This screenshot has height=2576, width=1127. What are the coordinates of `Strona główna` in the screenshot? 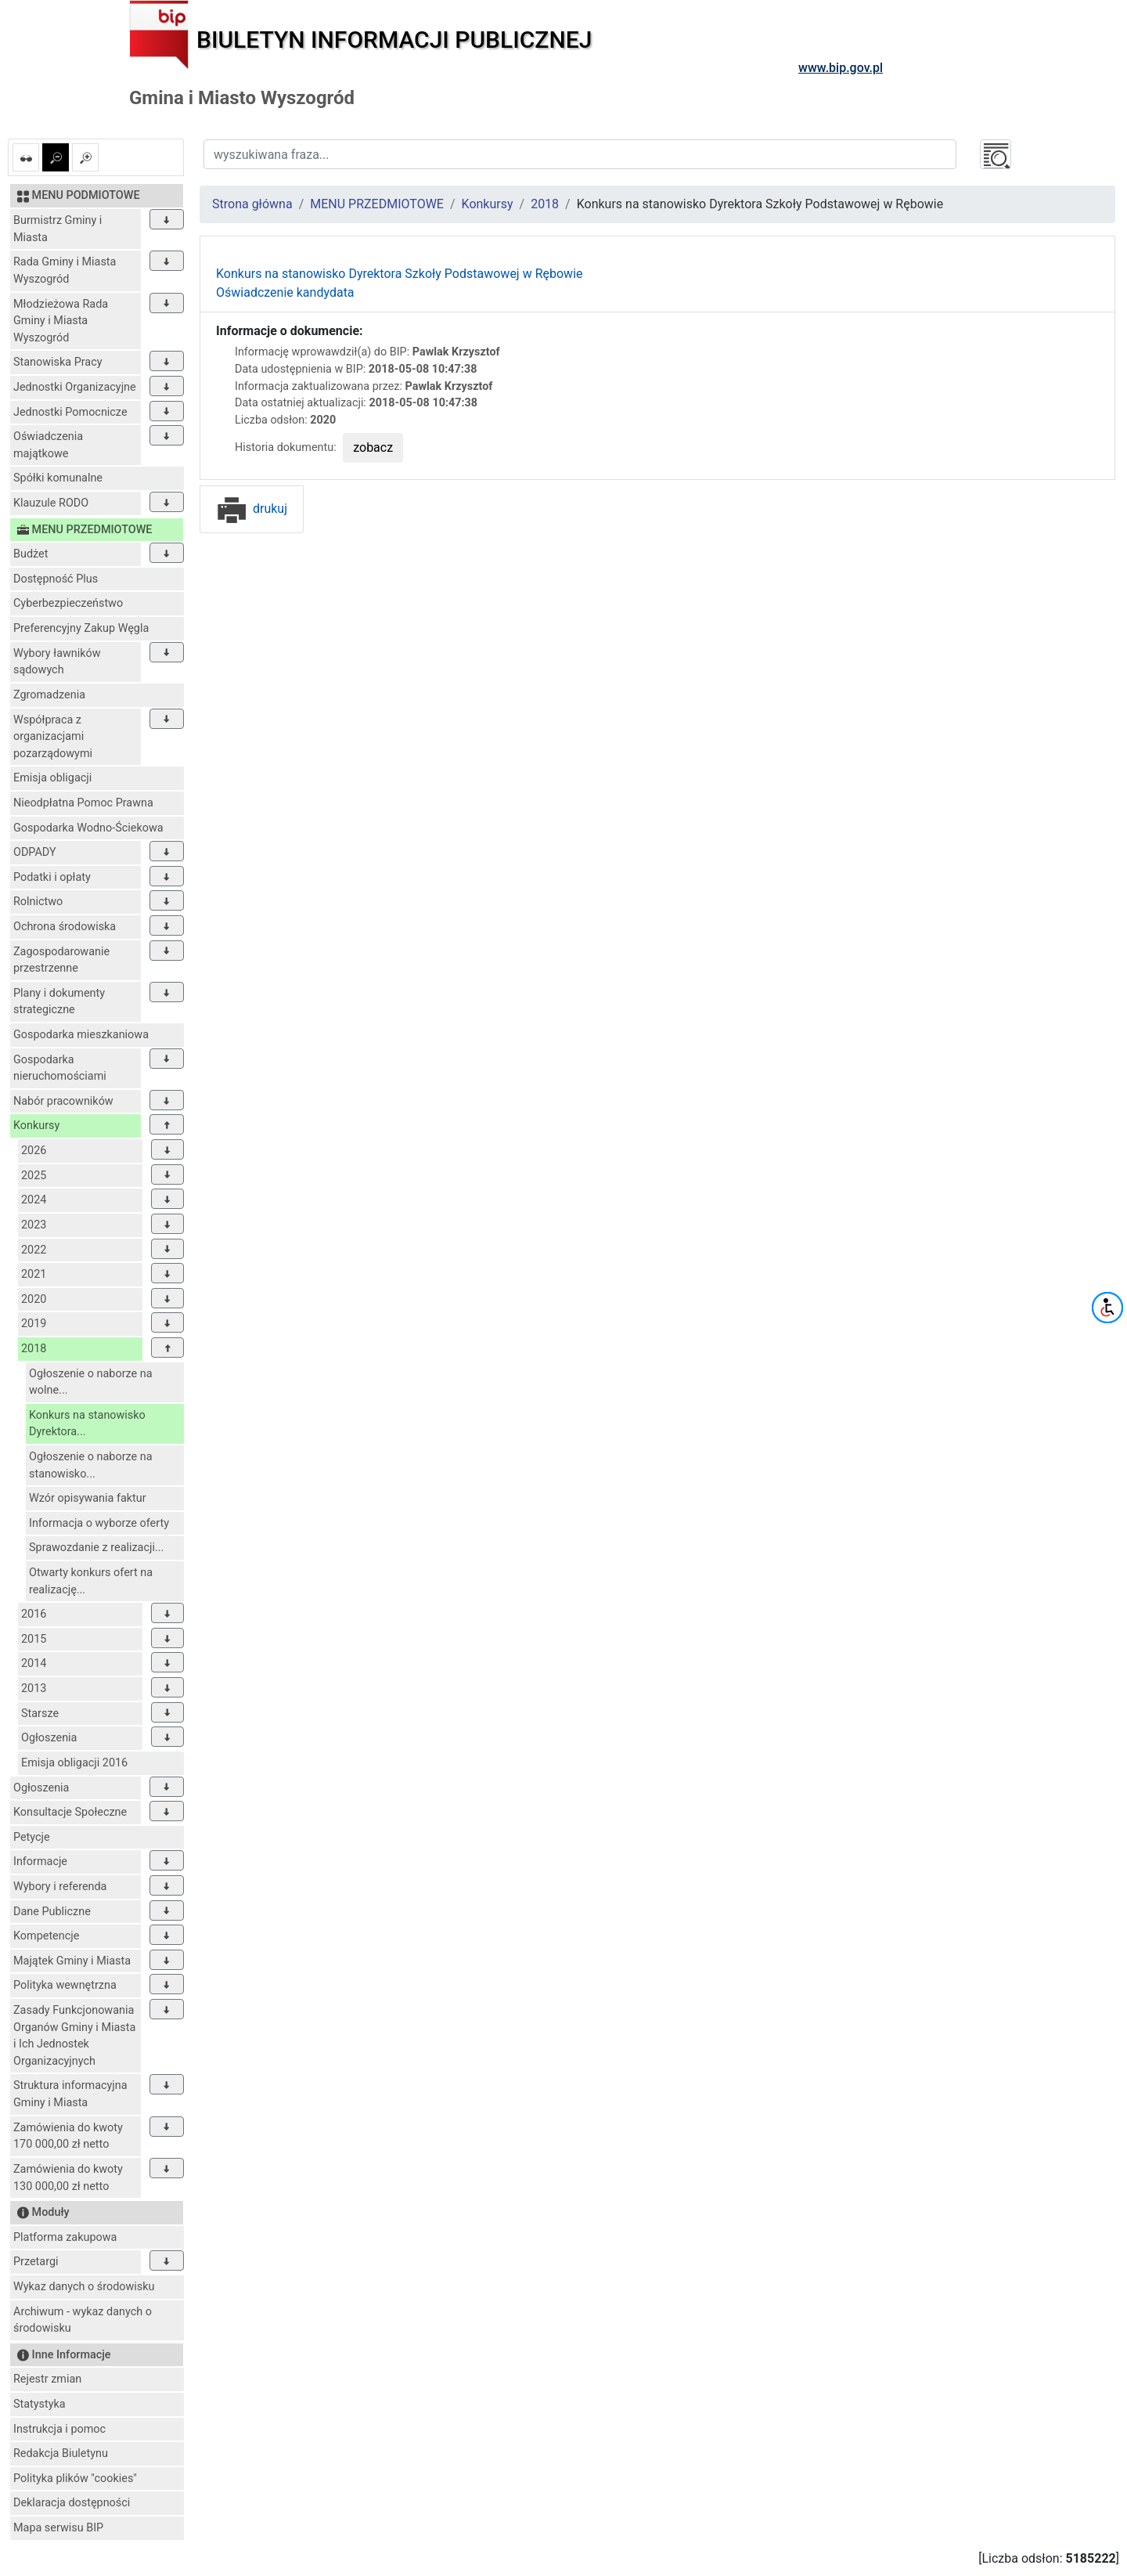 It's located at (252, 204).